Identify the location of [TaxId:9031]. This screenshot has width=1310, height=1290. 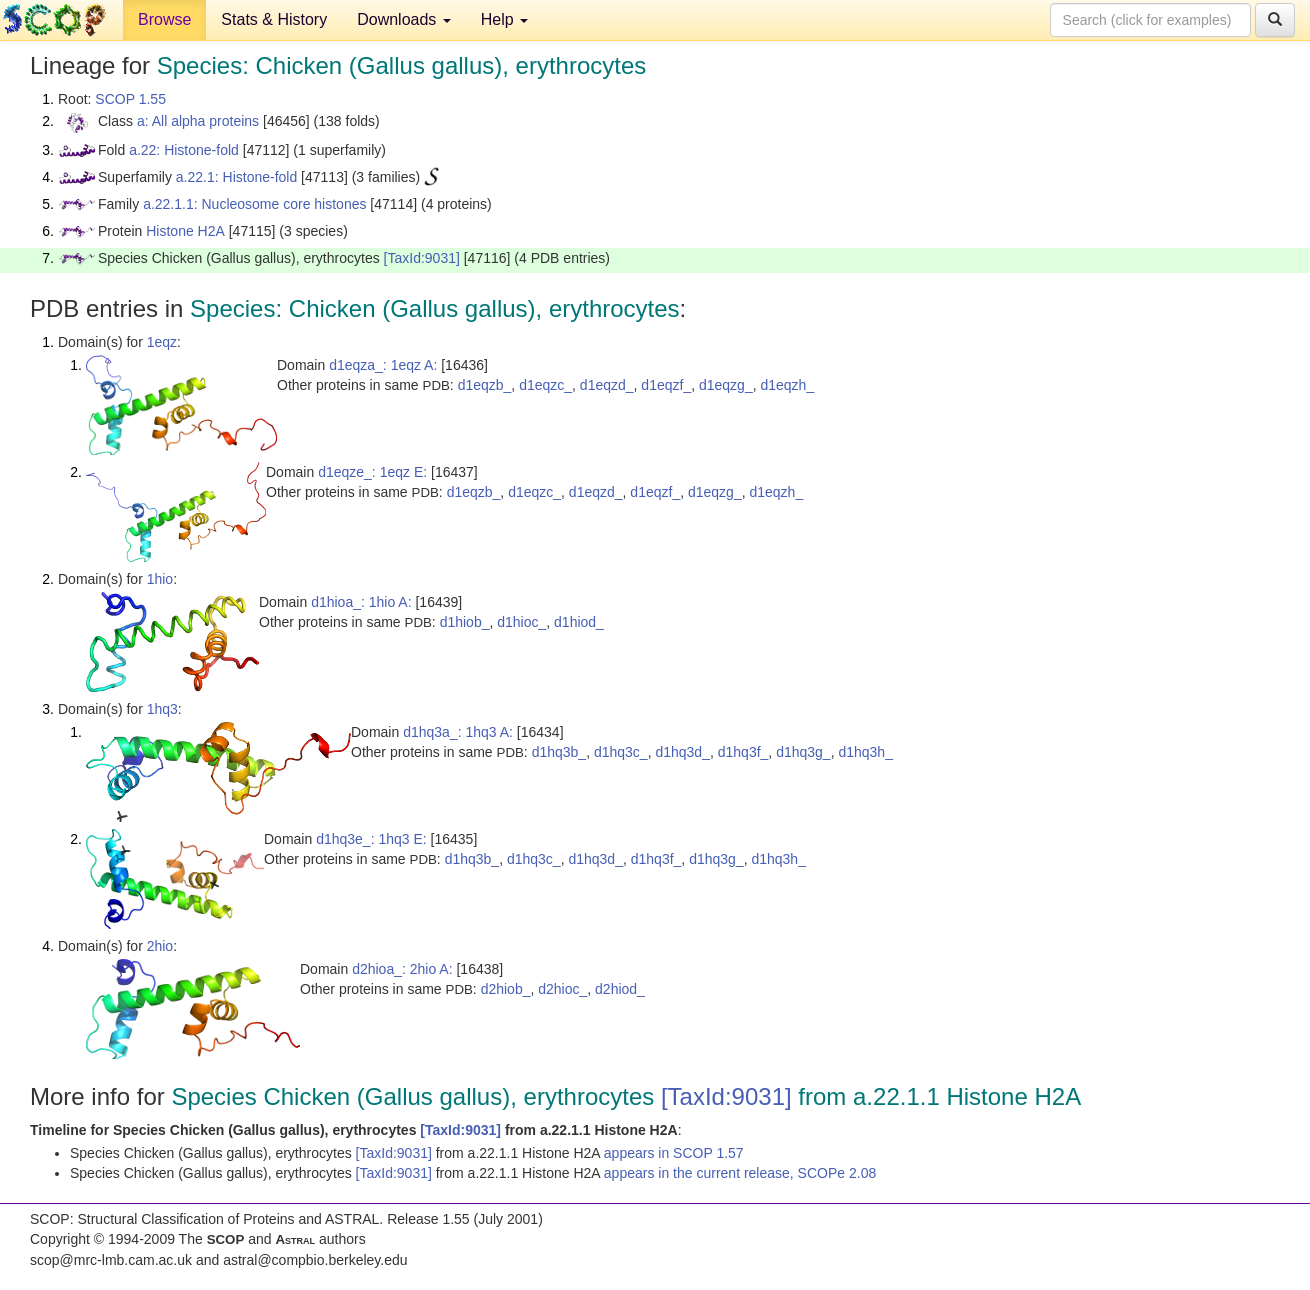
(422, 258).